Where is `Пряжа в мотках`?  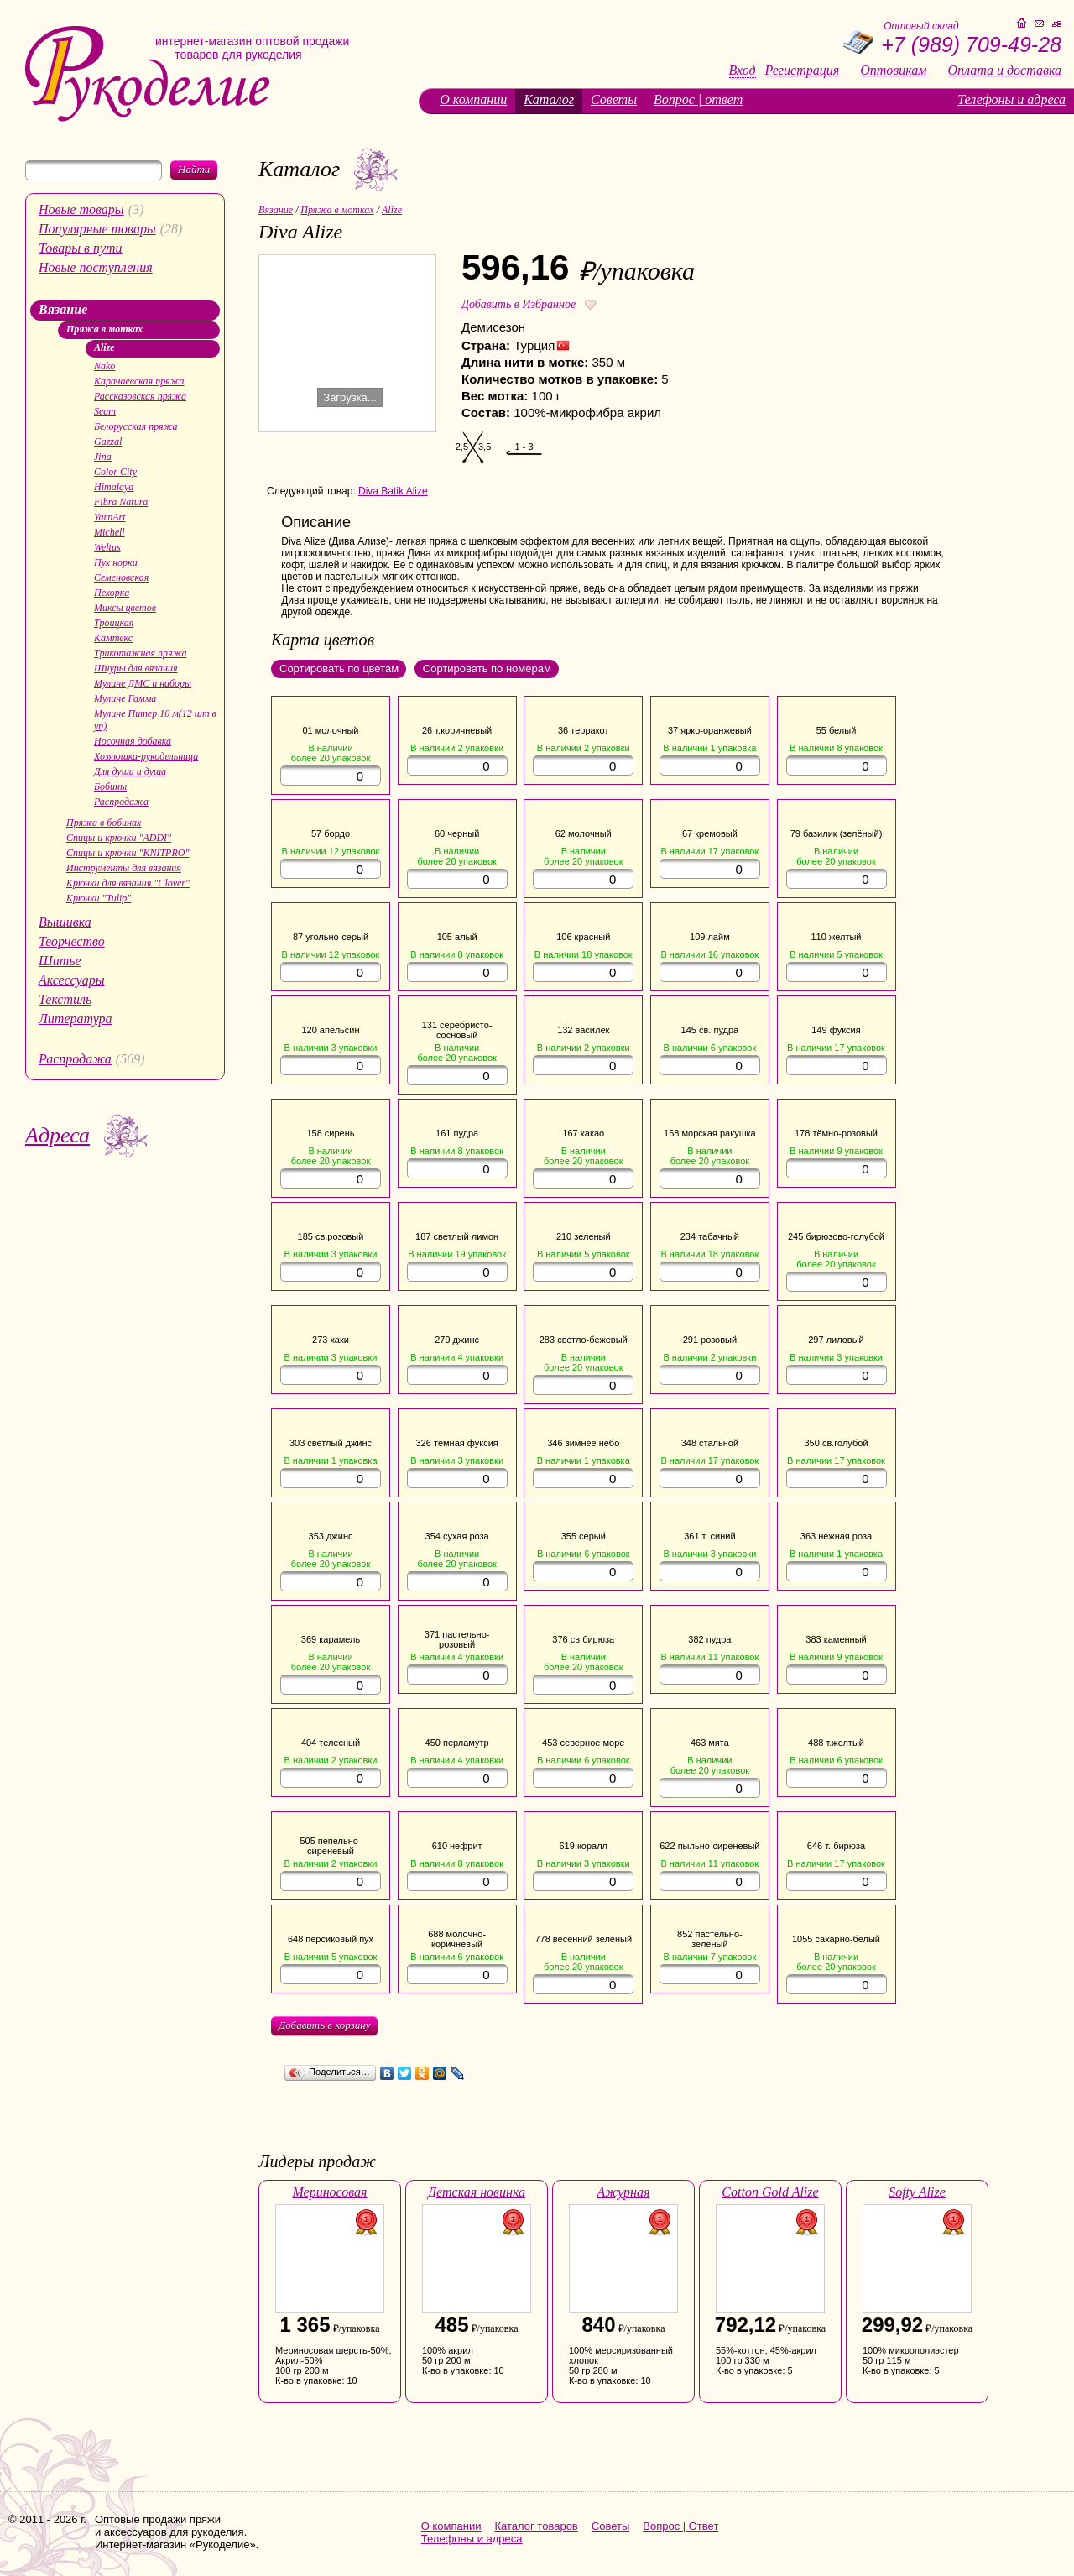
Пряжа в мотках is located at coordinates (104, 329).